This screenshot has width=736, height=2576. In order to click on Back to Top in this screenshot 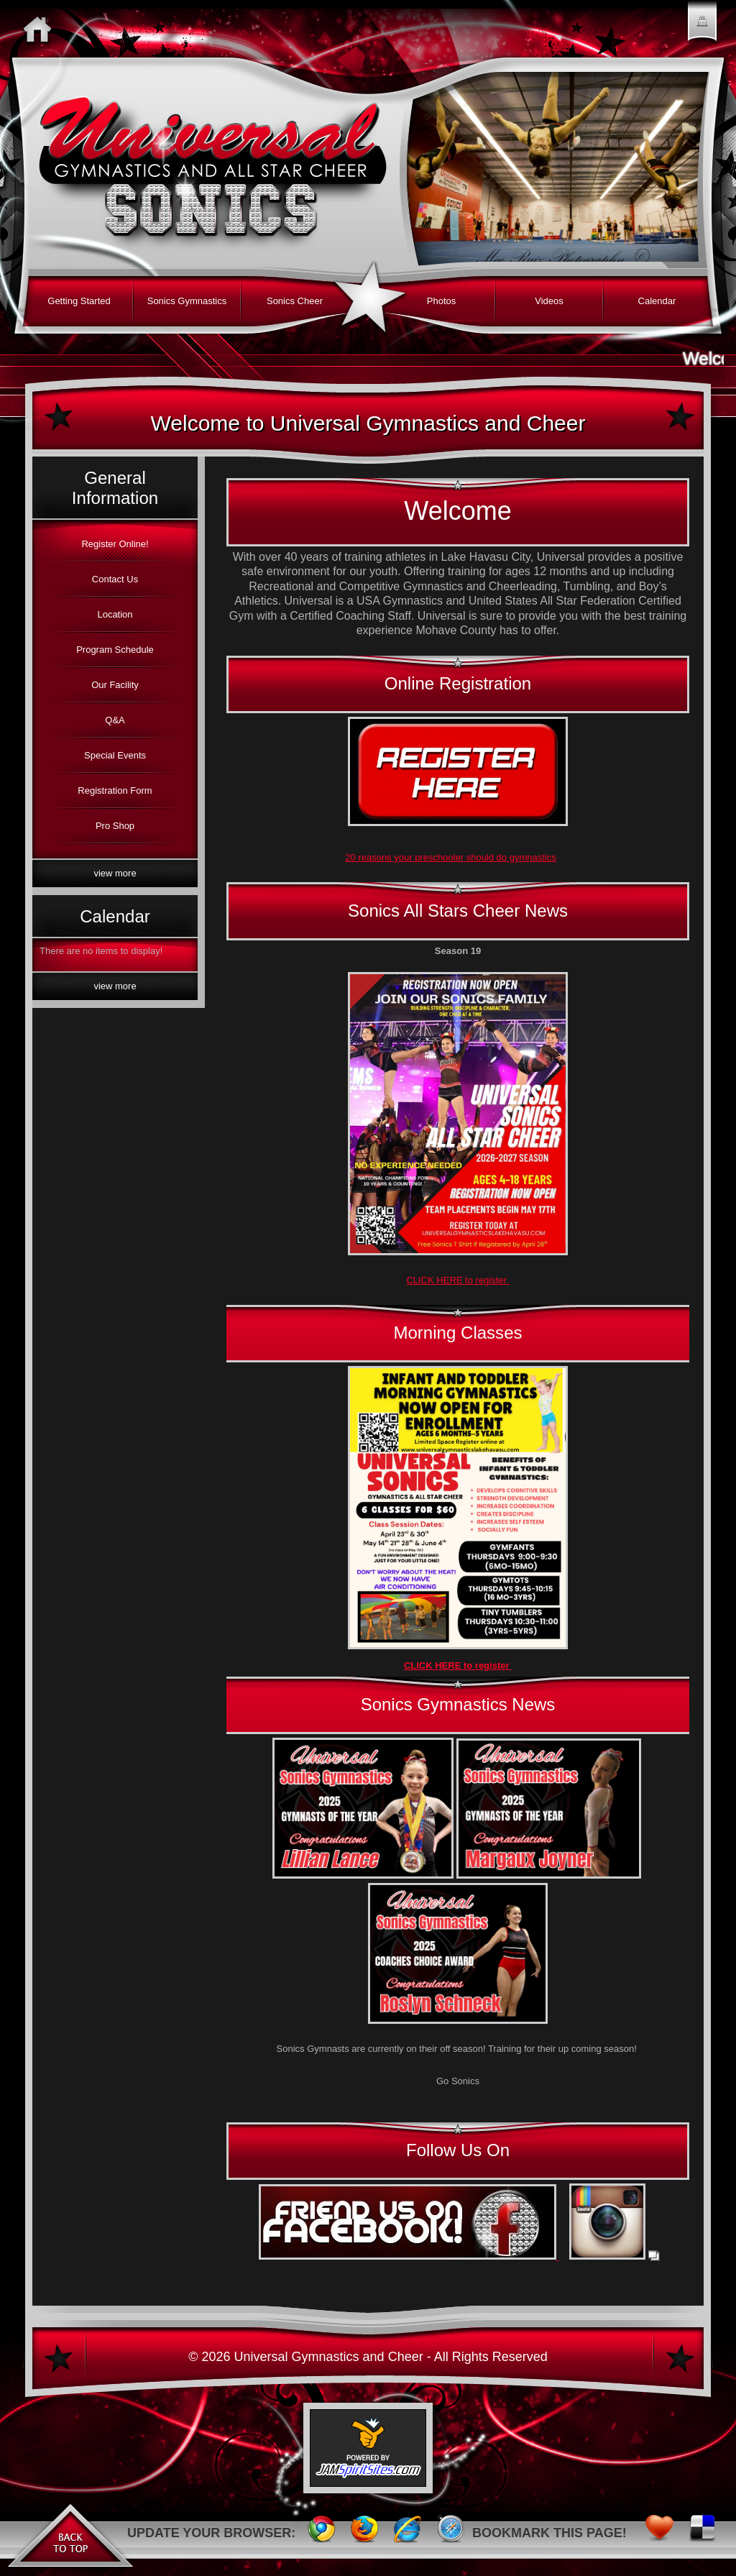, I will do `click(69, 2533)`.